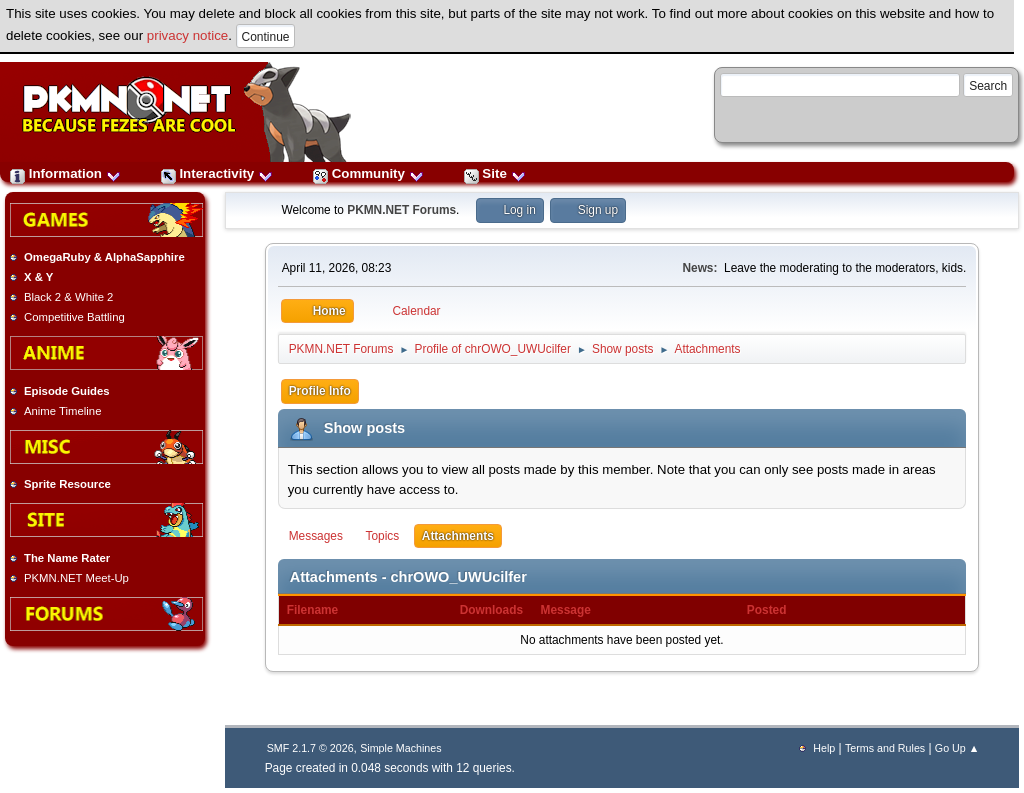  I want to click on Anime Timeline, so click(62, 411).